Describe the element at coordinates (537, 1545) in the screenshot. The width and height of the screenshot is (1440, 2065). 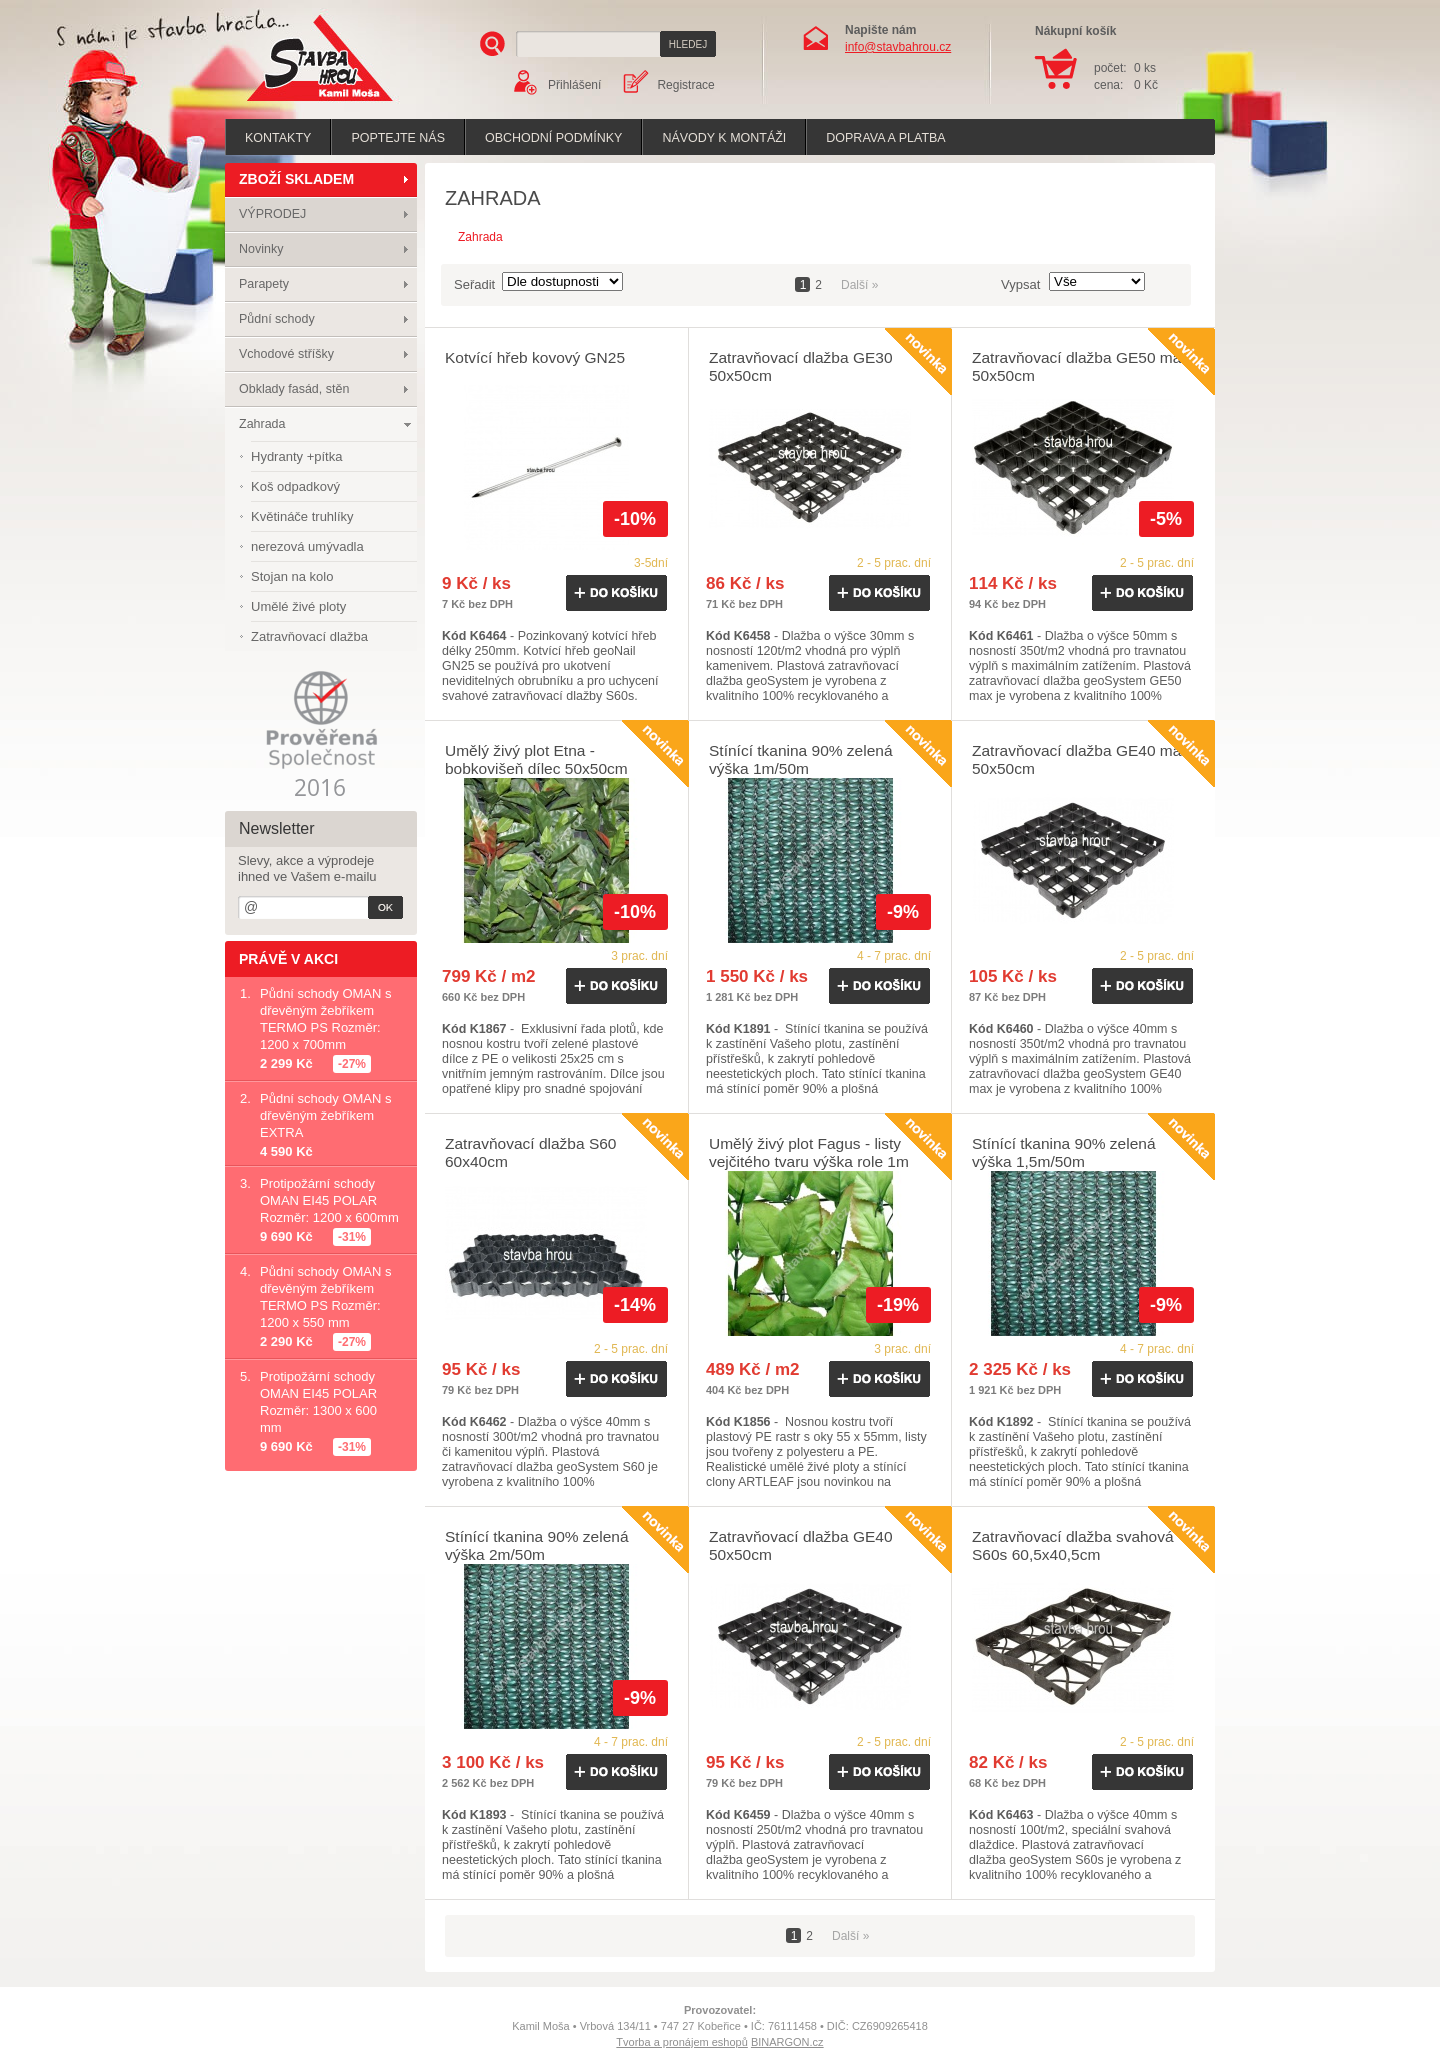
I see `Stínící tkanina 90% zelená výška 2m/50m` at that location.